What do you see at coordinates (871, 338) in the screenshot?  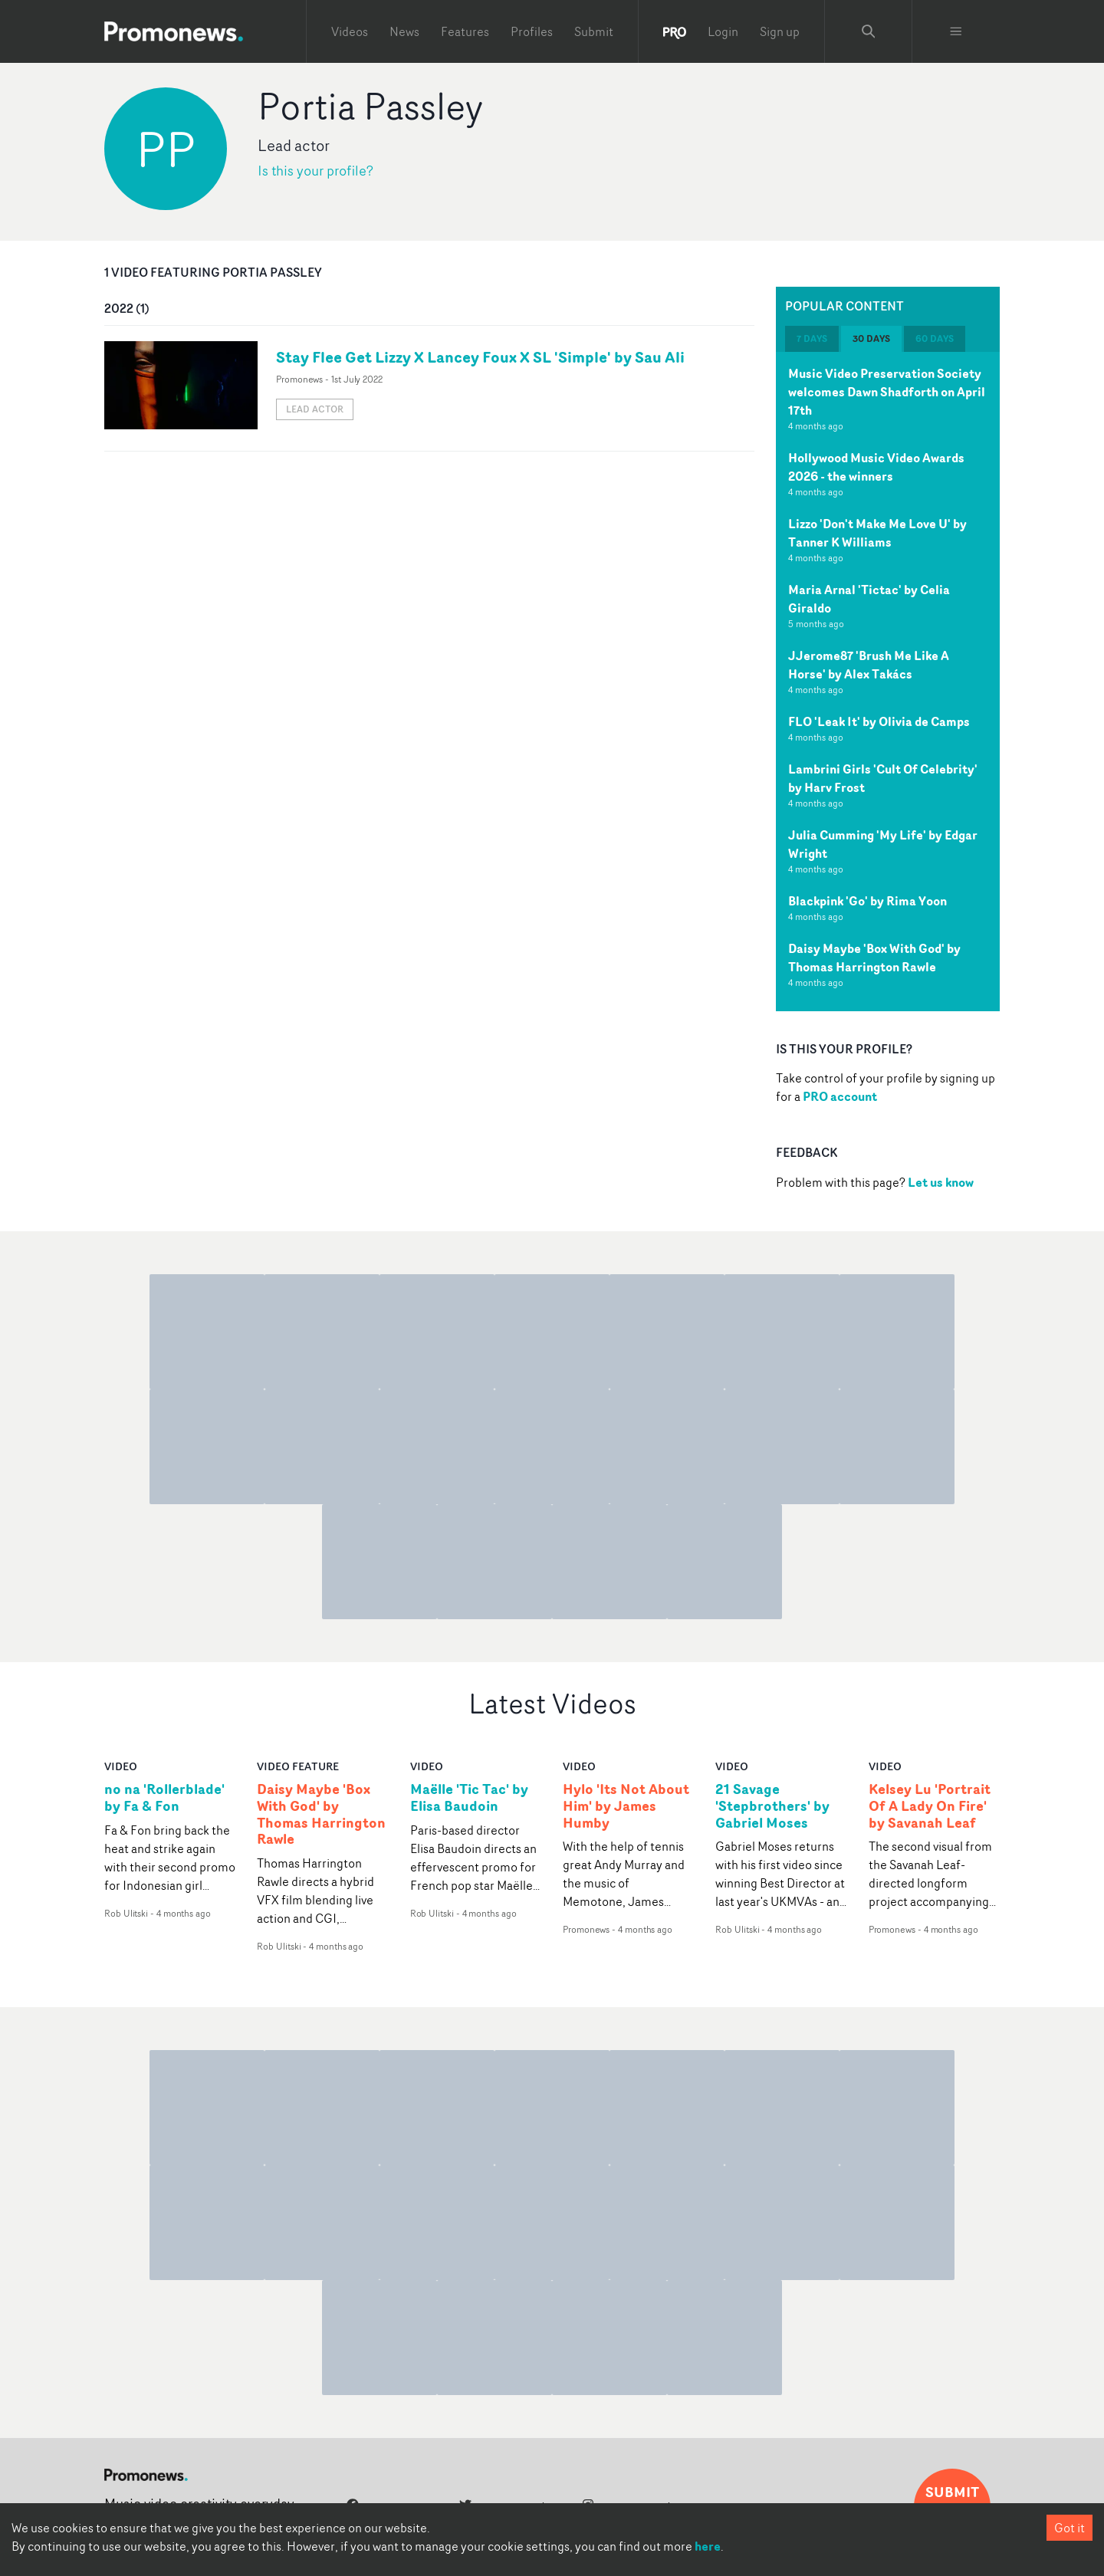 I see `30 days [tab]` at bounding box center [871, 338].